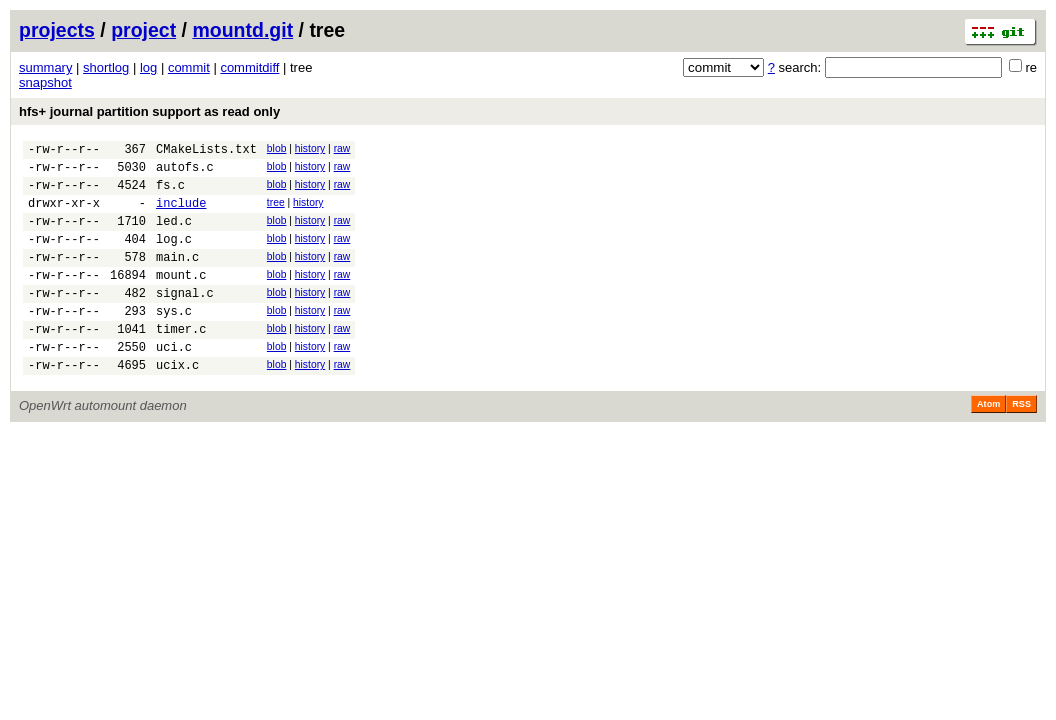 The height and width of the screenshot is (720, 1056). I want to click on blob, so click(277, 148).